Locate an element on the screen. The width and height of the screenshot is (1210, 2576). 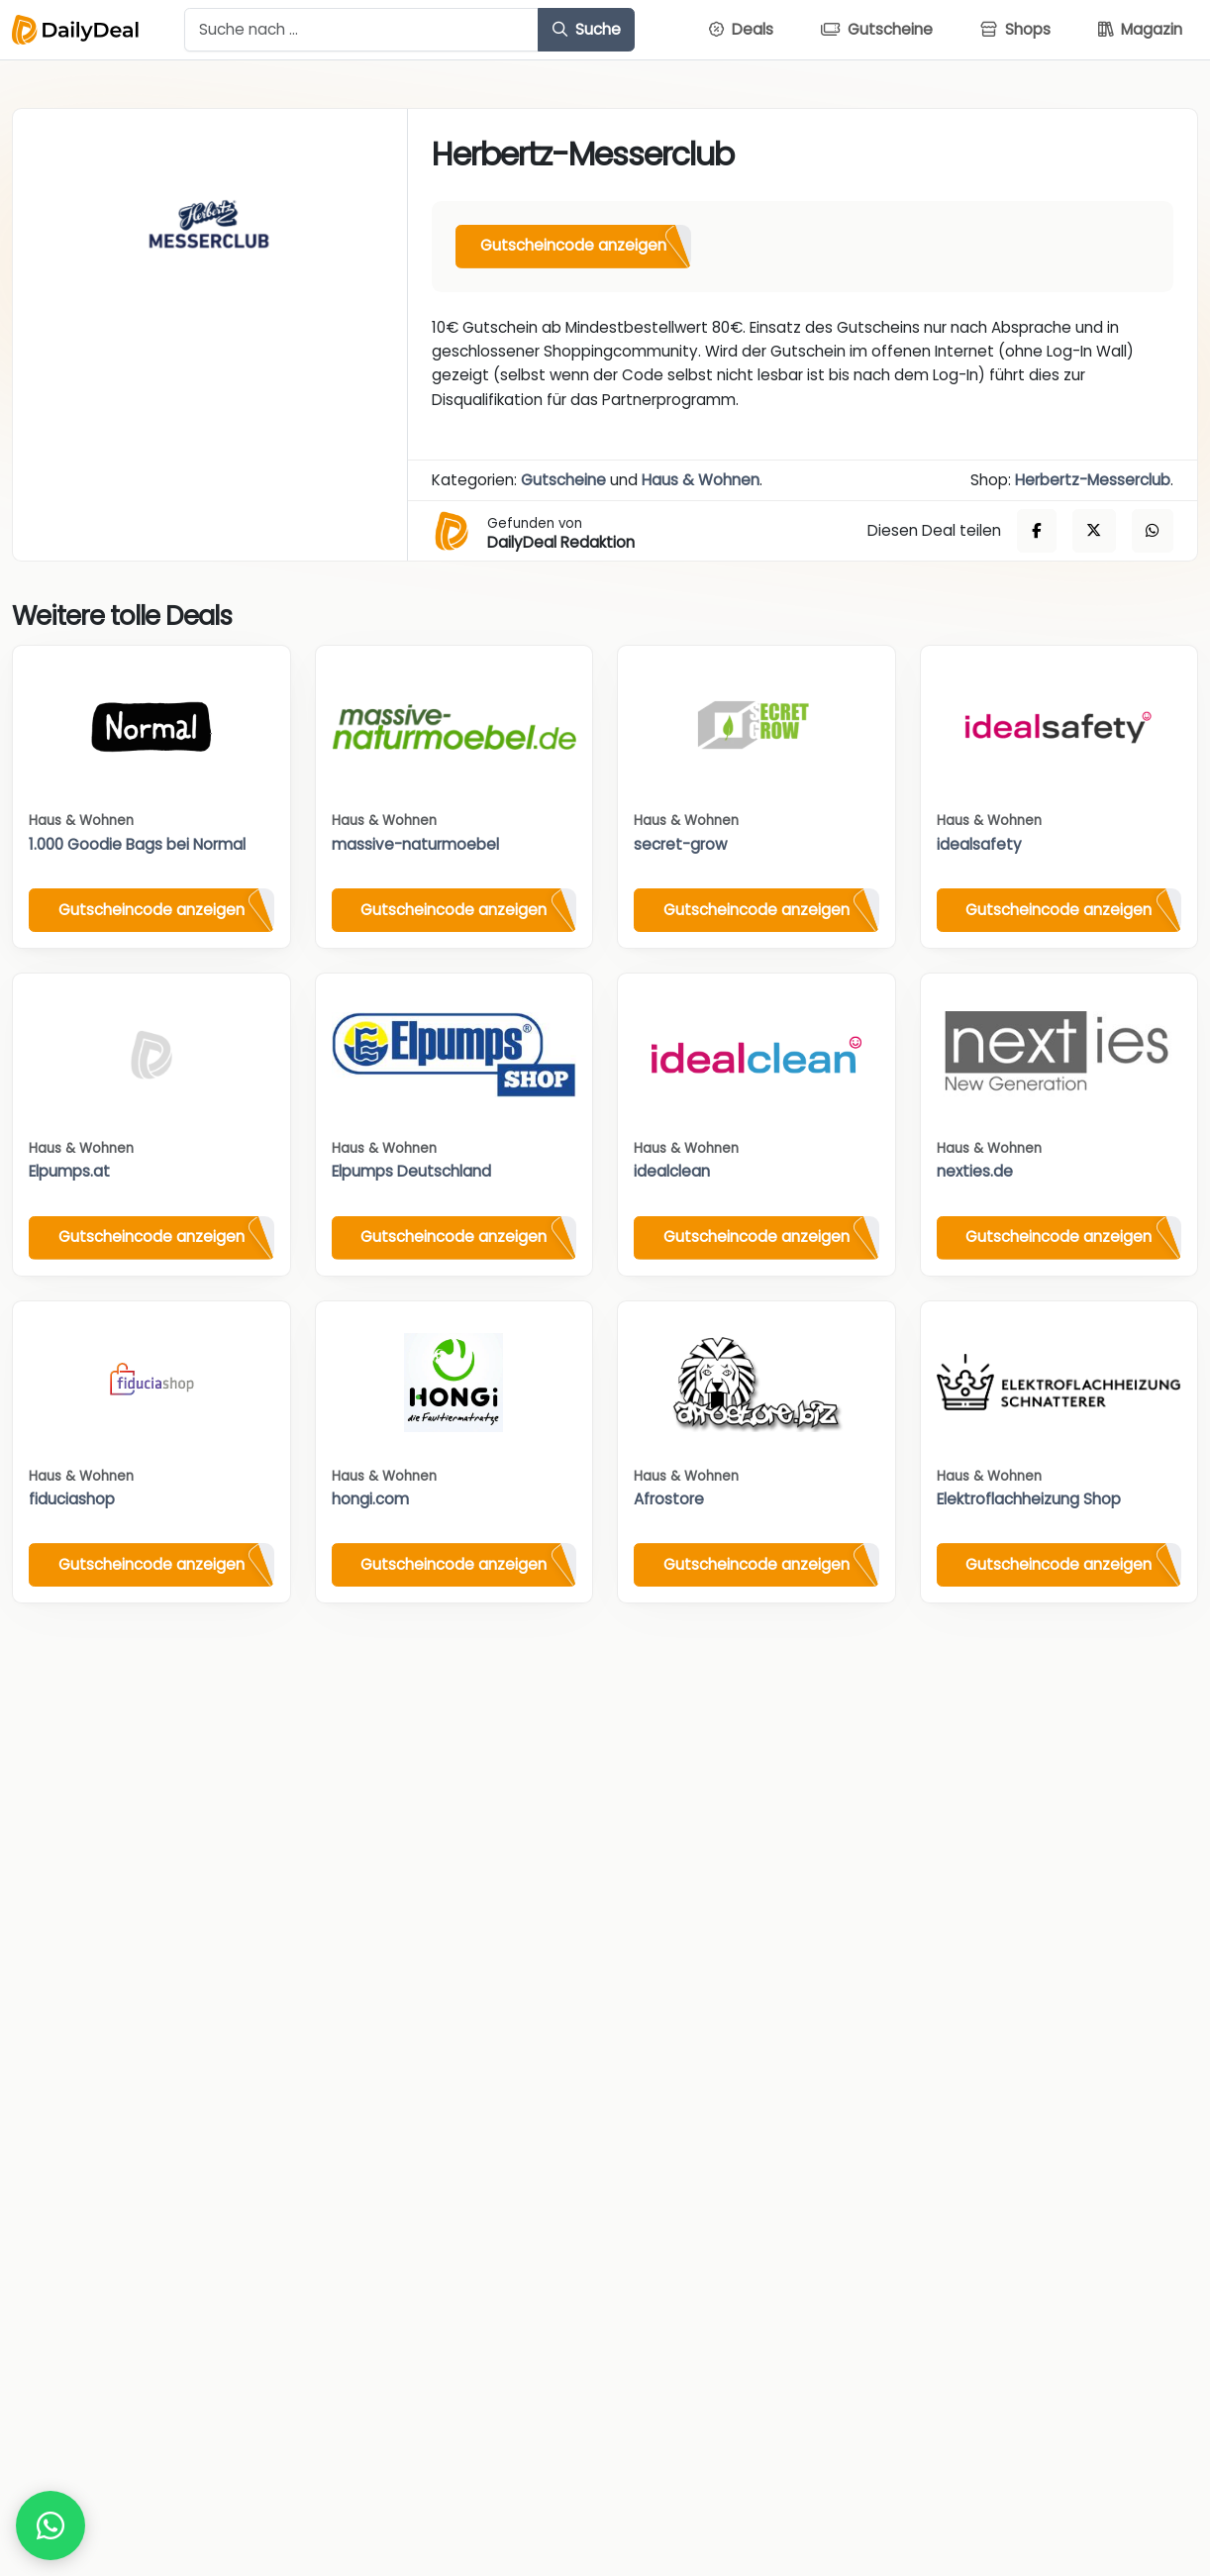
idealsafety is located at coordinates (979, 844).